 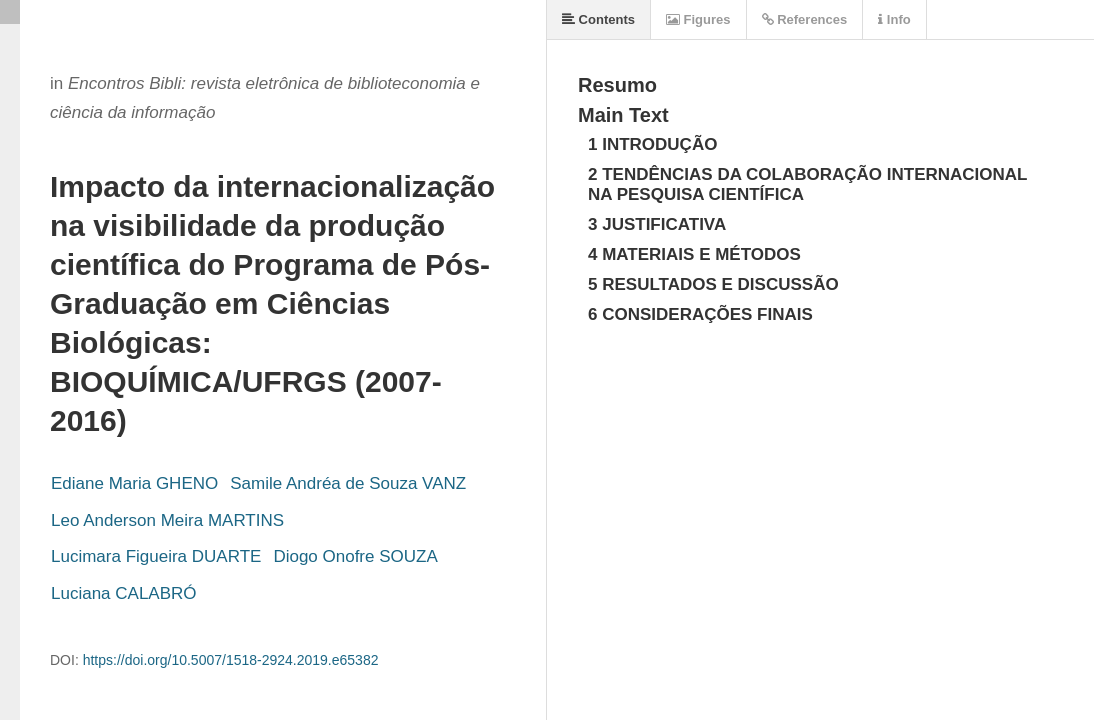 I want to click on https://doi.org/10.5007/1518-2924.2019.e65382, so click(x=231, y=660).